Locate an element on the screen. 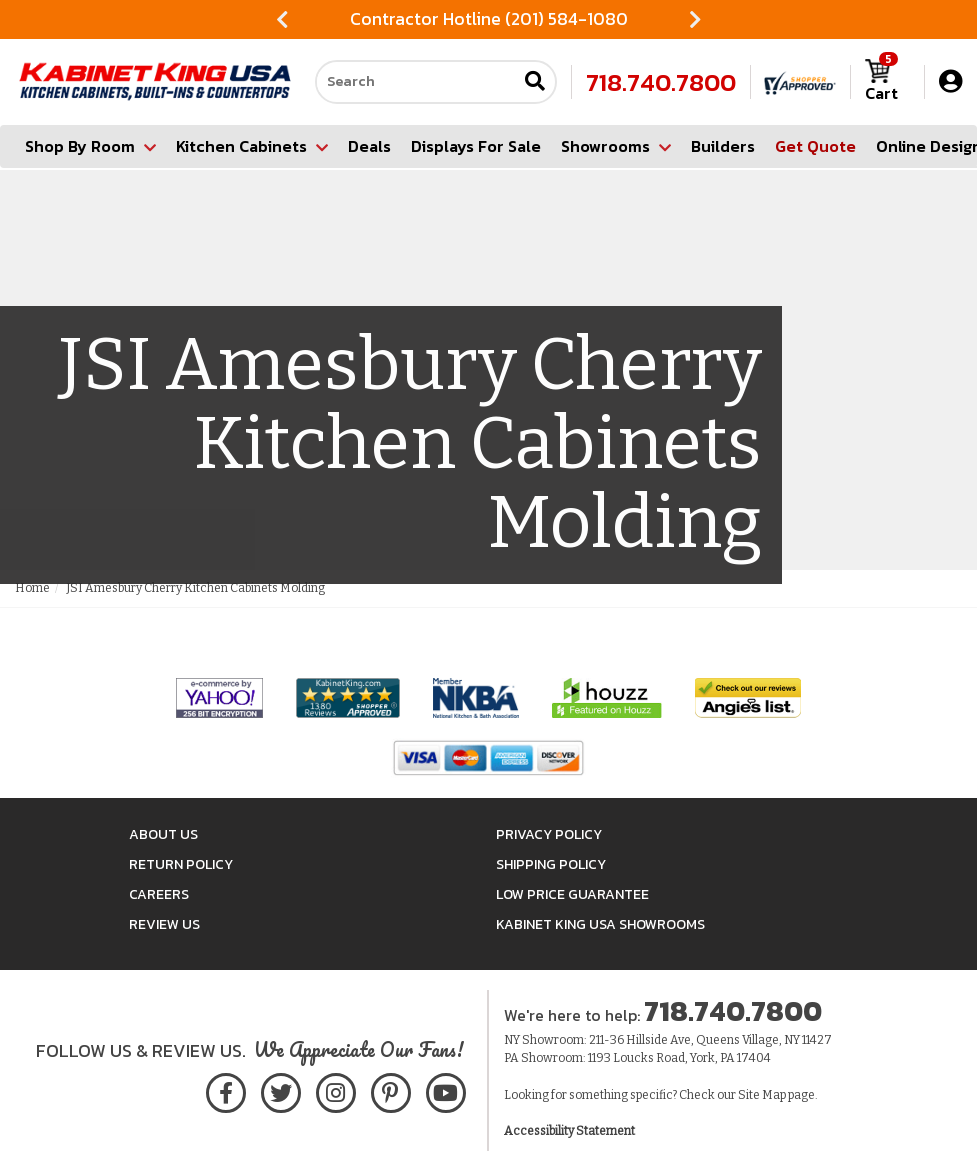 The width and height of the screenshot is (977, 1171). [Search our site] is located at coordinates (416, 82).